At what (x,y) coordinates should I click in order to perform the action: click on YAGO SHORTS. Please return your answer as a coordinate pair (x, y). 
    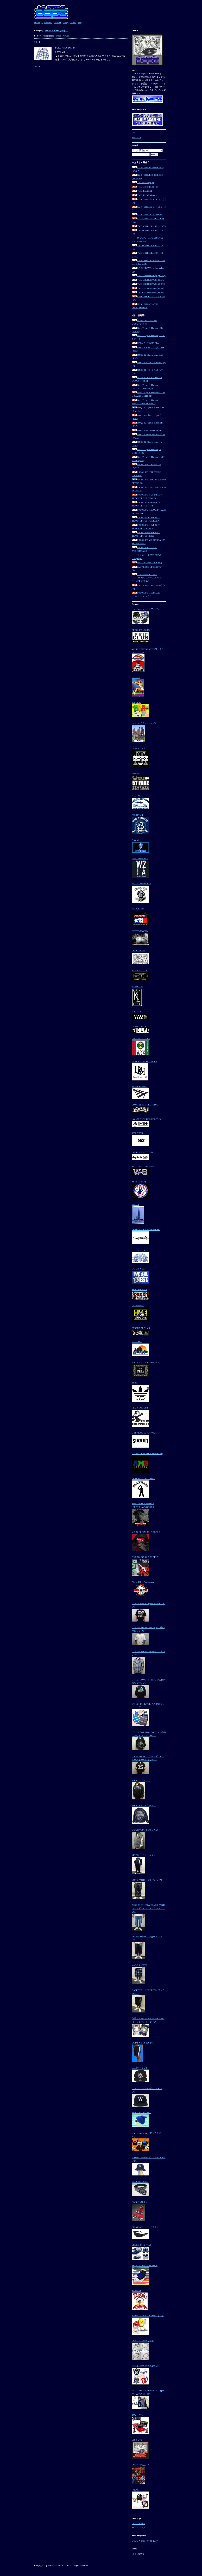
    Looking at the image, I should click on (139, 1974).